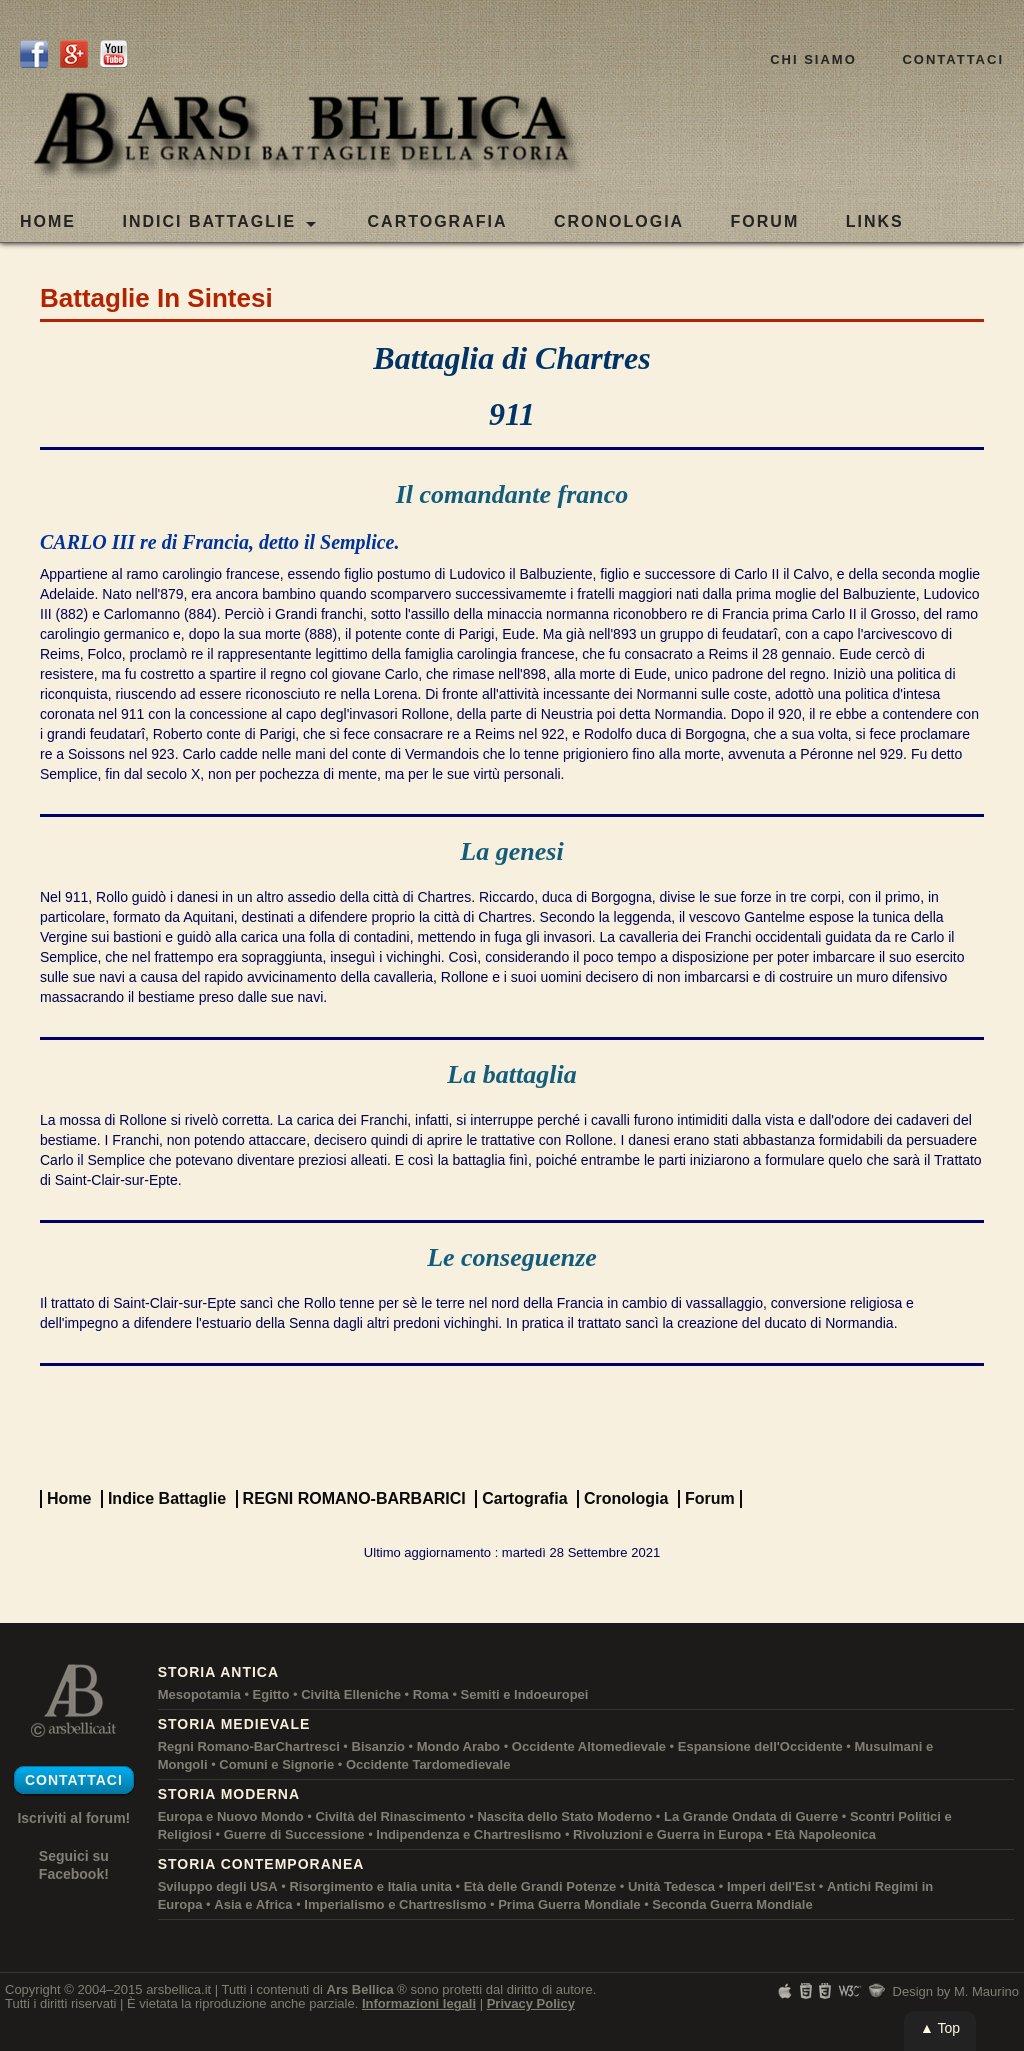 The width and height of the screenshot is (1024, 2051). What do you see at coordinates (875, 221) in the screenshot?
I see `LINKS` at bounding box center [875, 221].